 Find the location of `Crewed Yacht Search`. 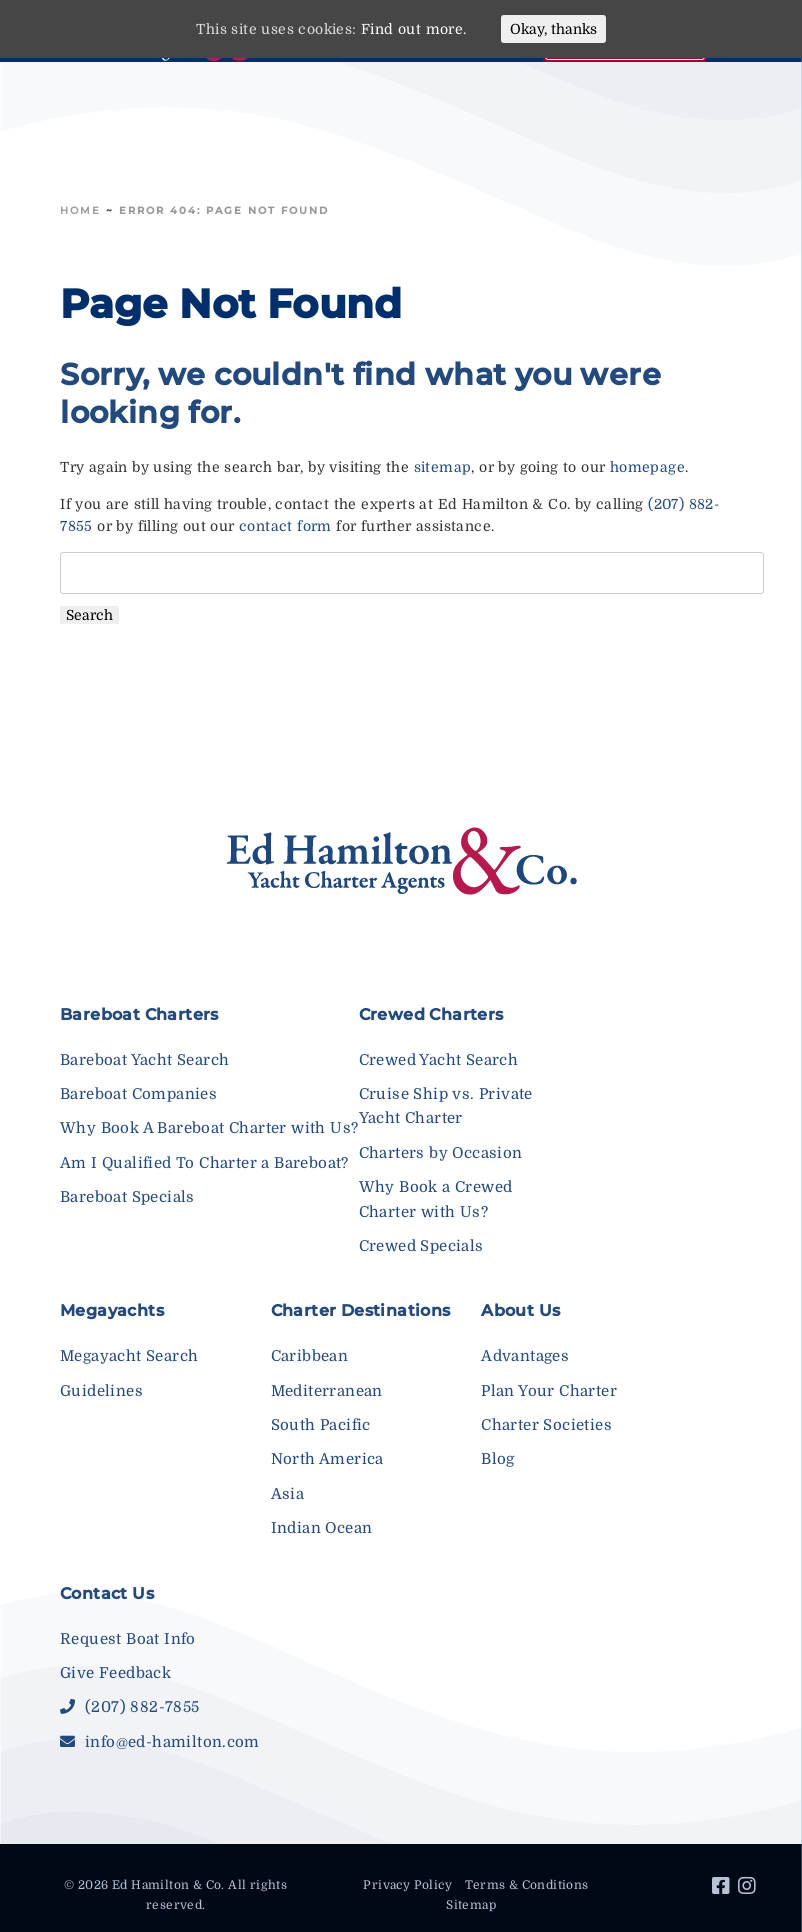

Crewed Yacht Search is located at coordinates (439, 1060).